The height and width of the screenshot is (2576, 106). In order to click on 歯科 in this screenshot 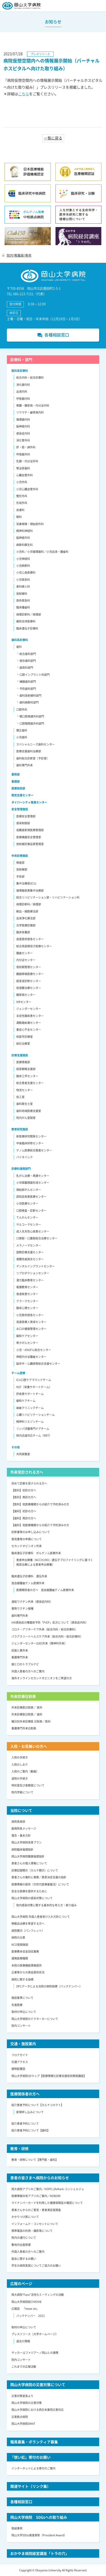, I will do `click(19, 647)`.